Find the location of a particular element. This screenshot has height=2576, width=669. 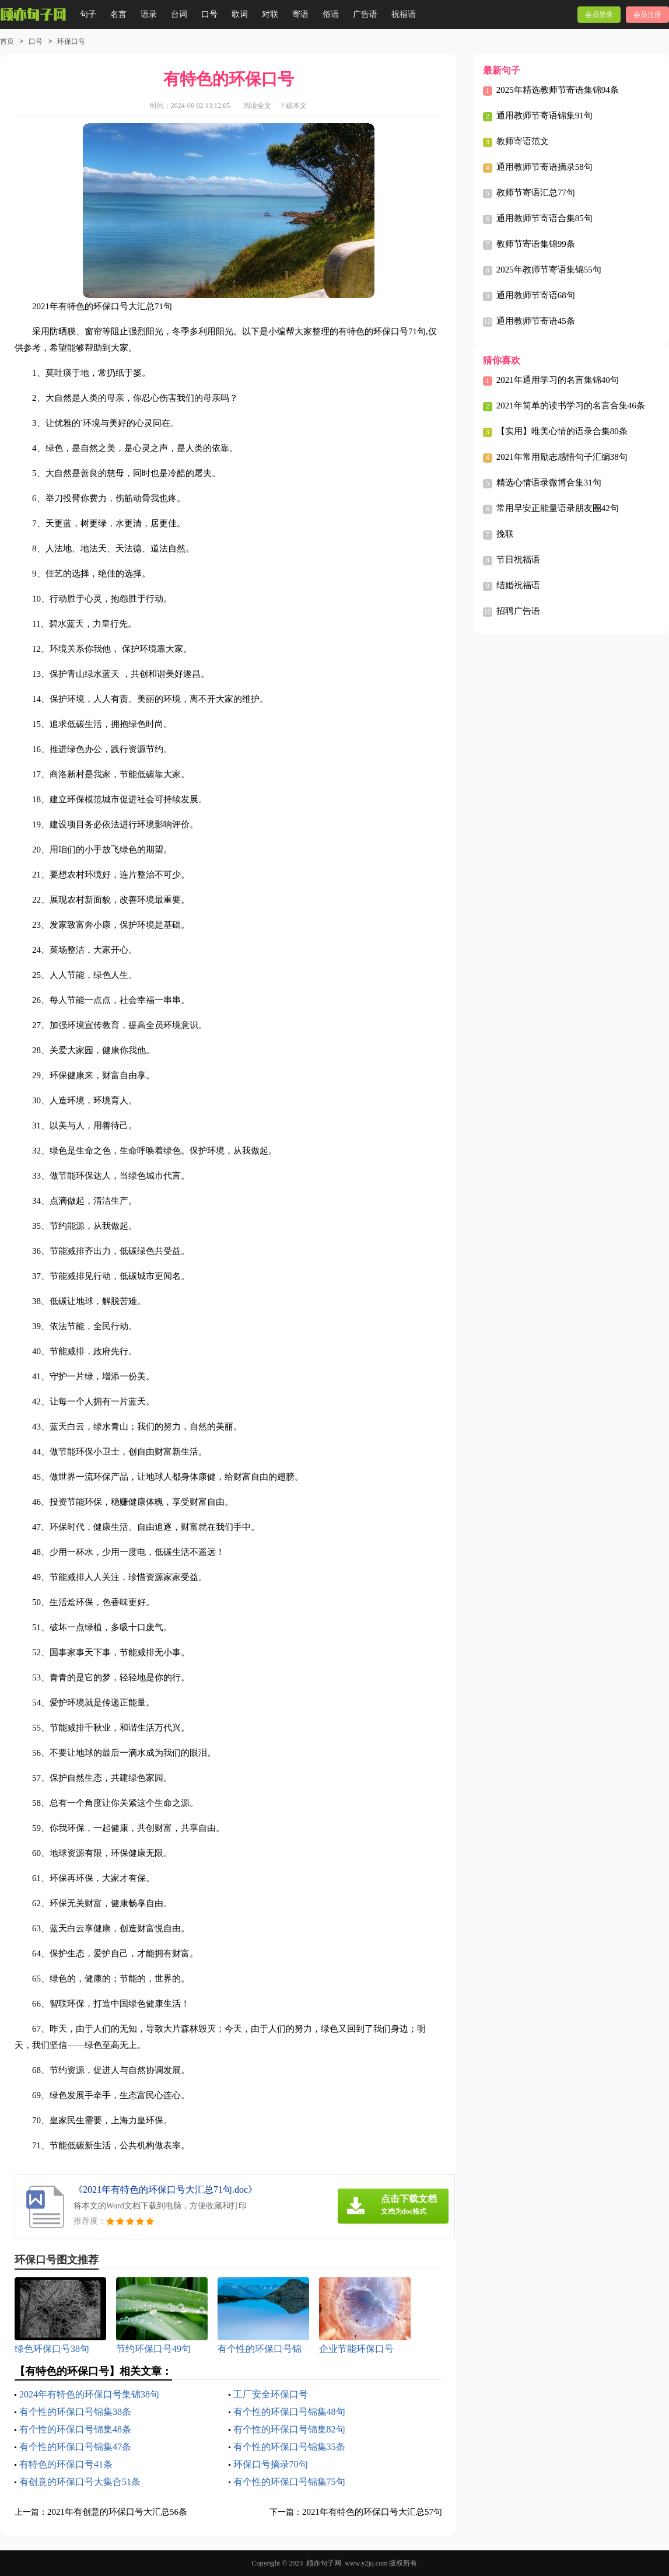

精选心情语录微博合集31句 is located at coordinates (548, 482).